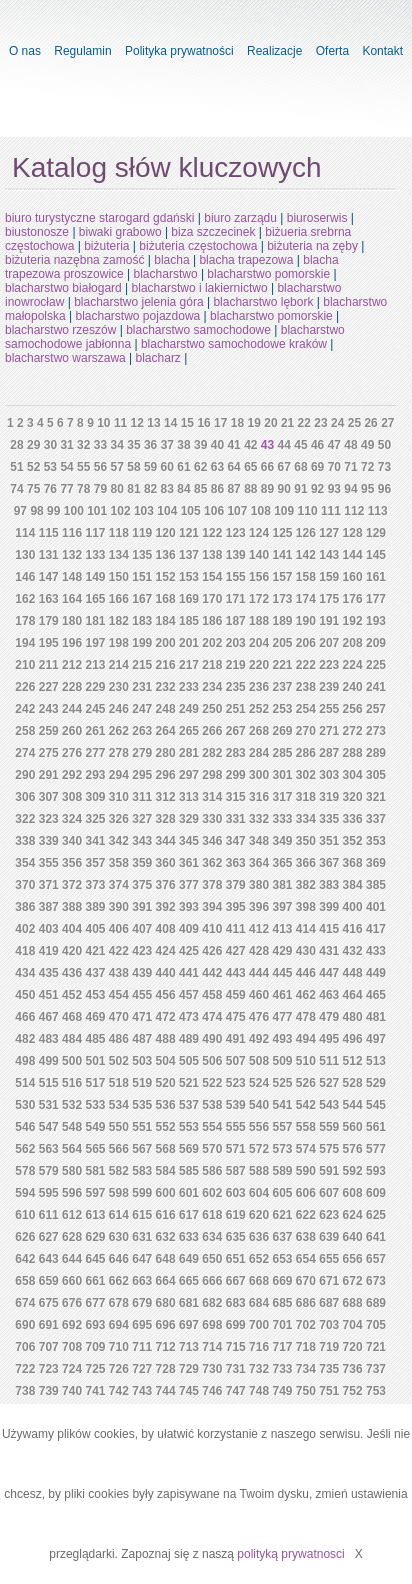 The image size is (412, 1584). What do you see at coordinates (353, 533) in the screenshot?
I see `128` at bounding box center [353, 533].